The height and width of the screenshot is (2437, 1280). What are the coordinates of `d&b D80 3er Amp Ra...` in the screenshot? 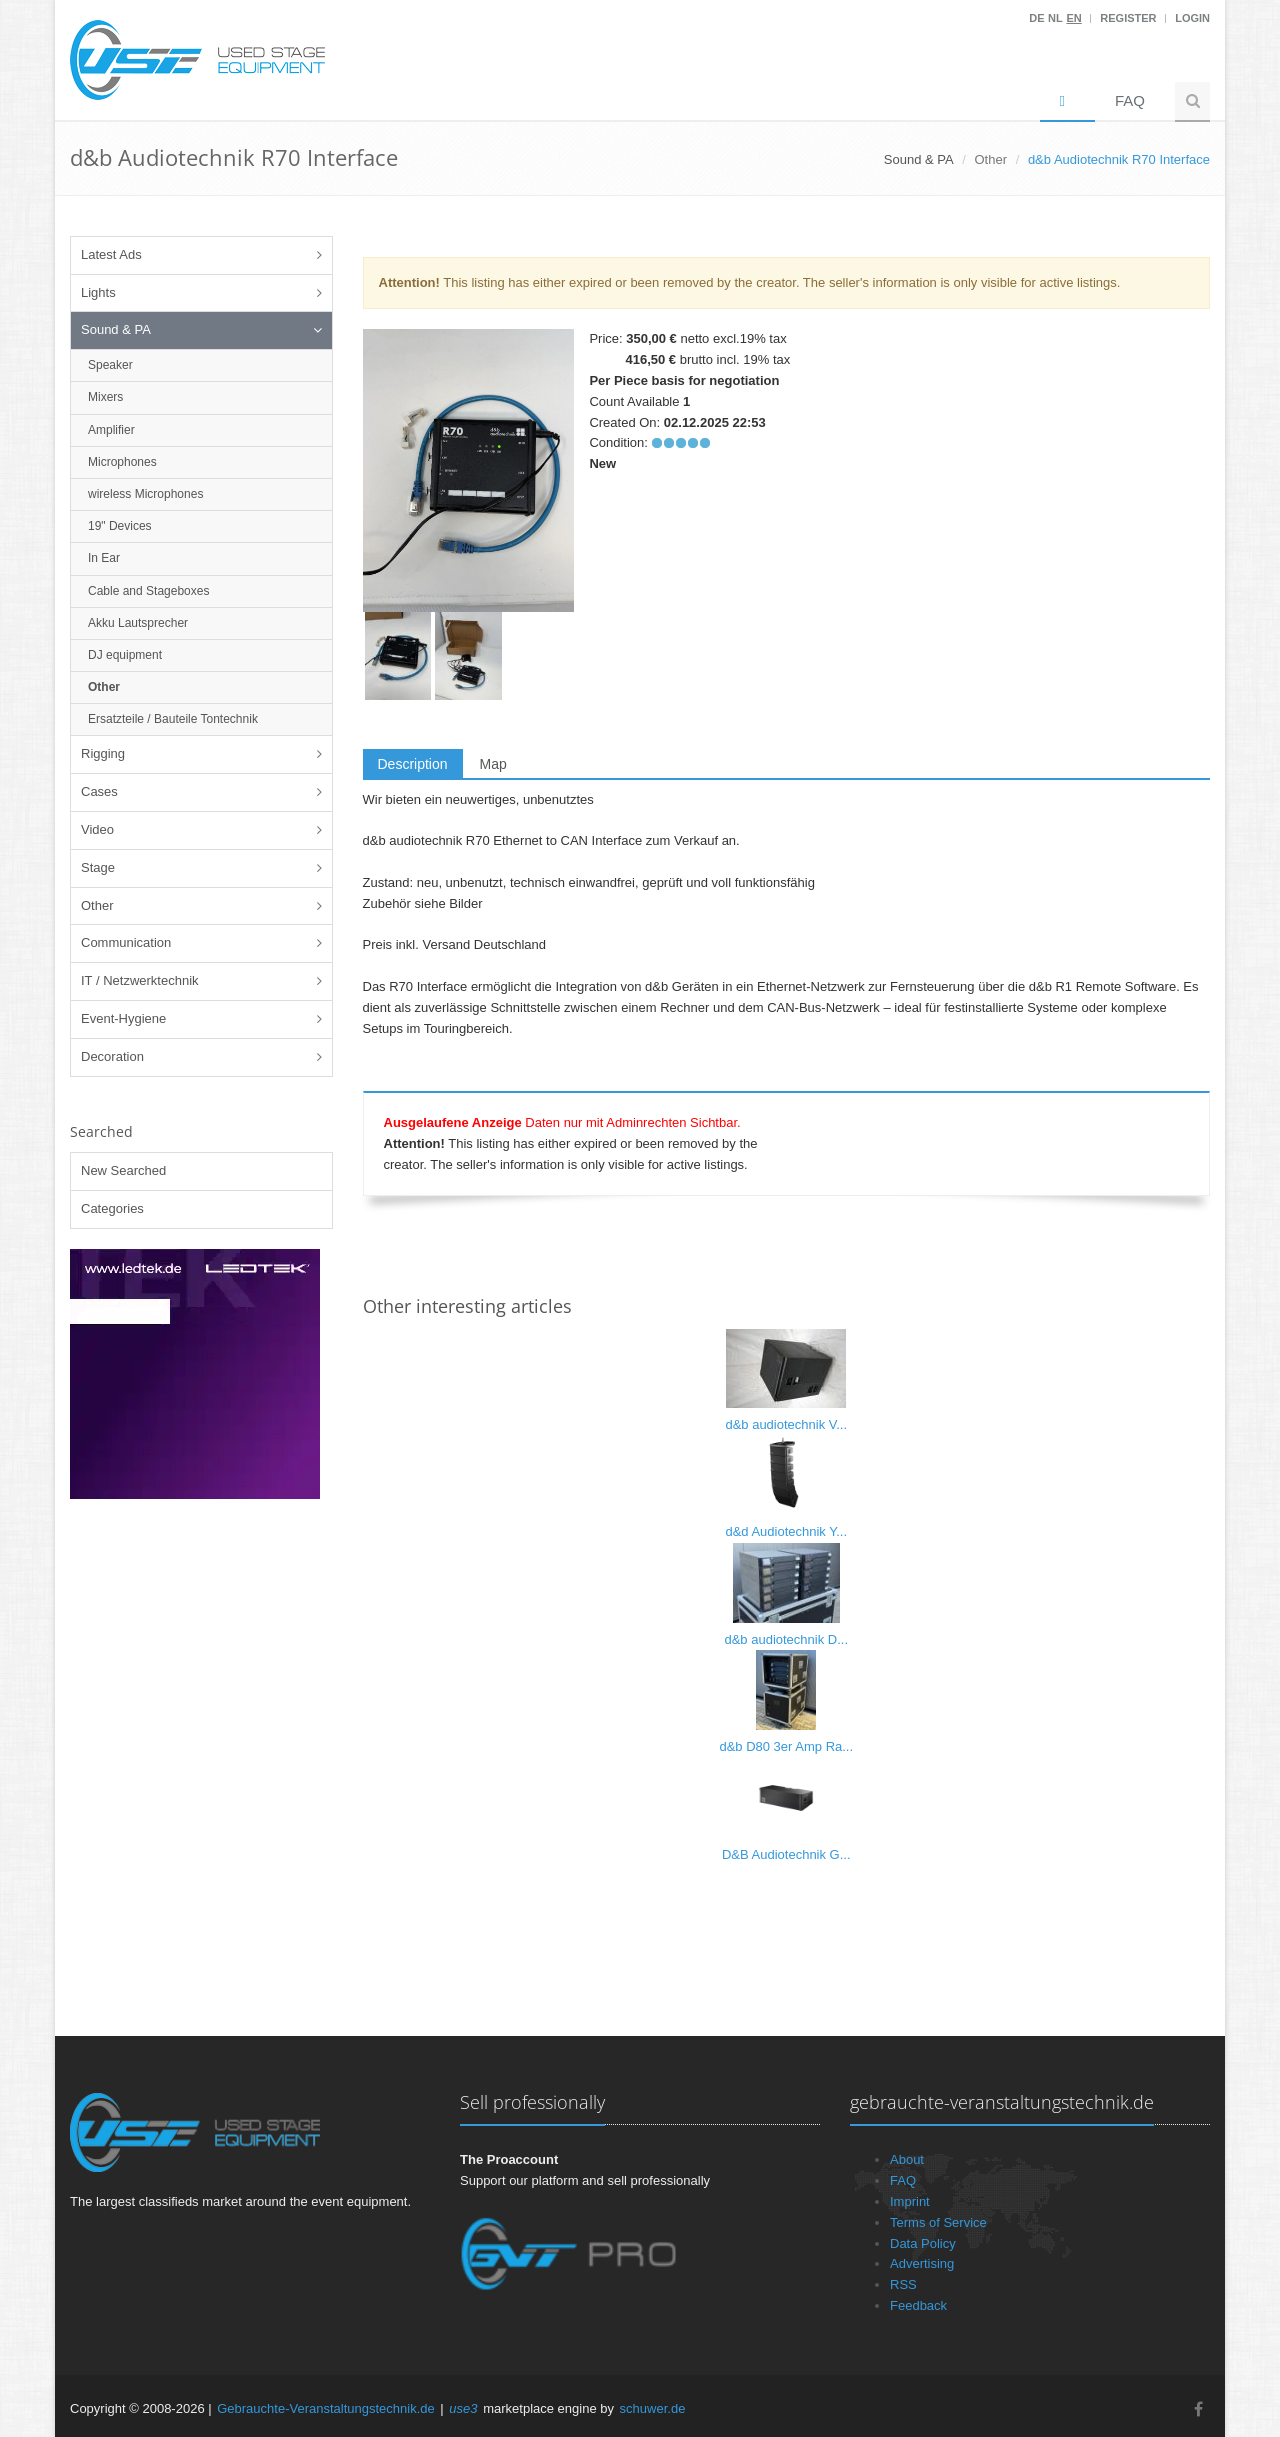 It's located at (786, 1746).